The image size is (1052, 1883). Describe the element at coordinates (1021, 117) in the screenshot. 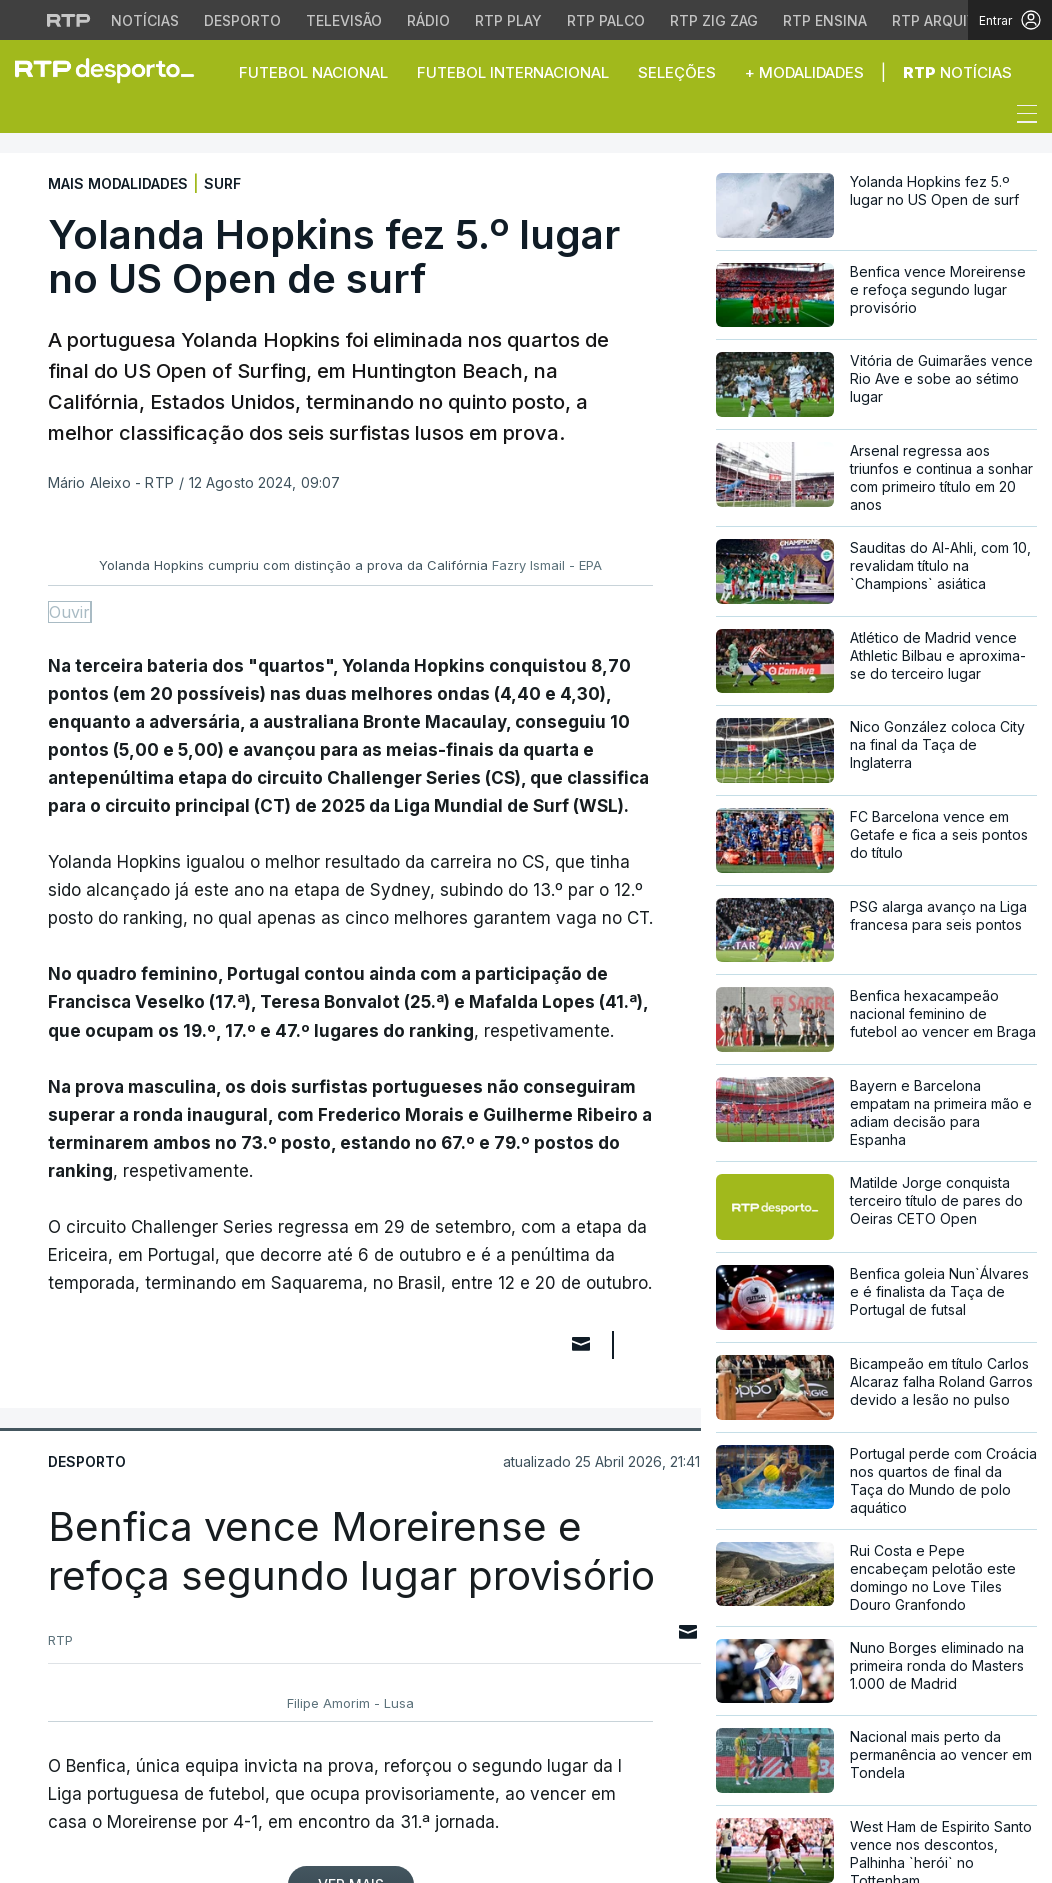

I see `[Abrir ou fechar o menu de navegação]` at that location.